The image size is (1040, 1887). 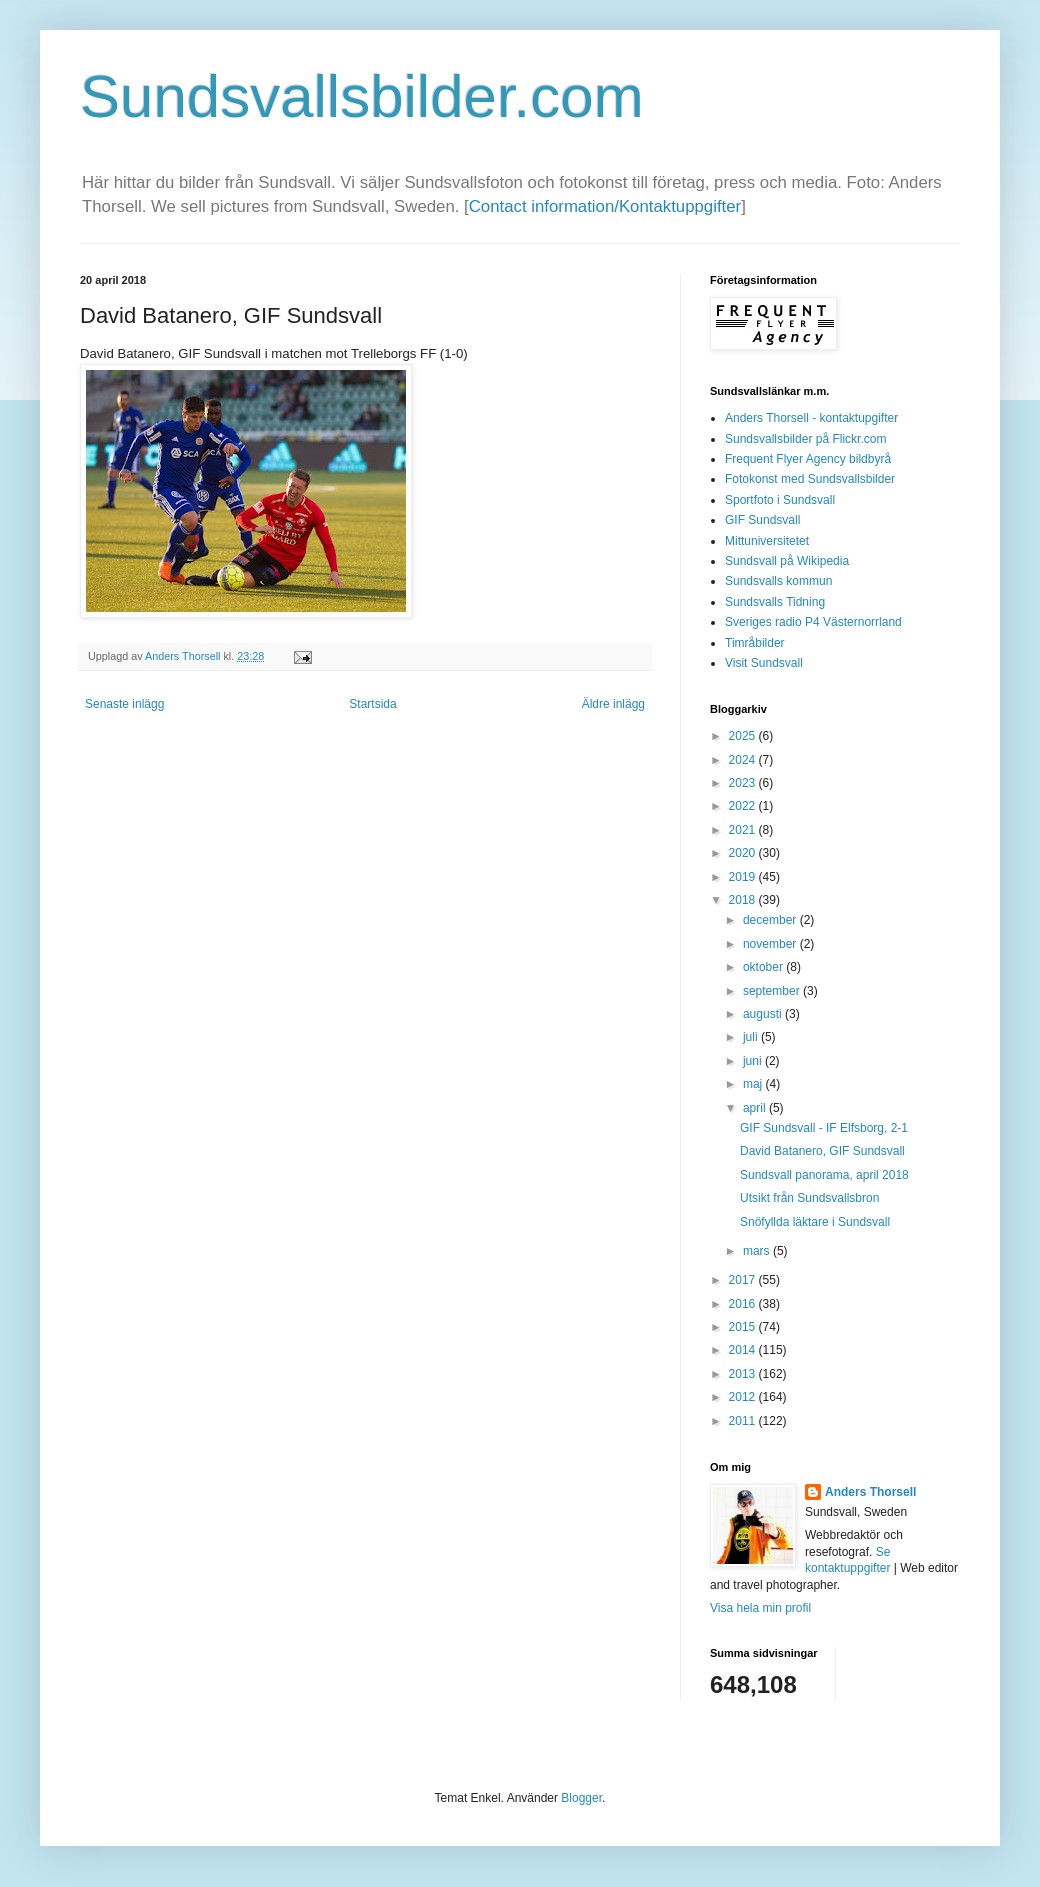 What do you see at coordinates (760, 1608) in the screenshot?
I see `Visa hela min profil` at bounding box center [760, 1608].